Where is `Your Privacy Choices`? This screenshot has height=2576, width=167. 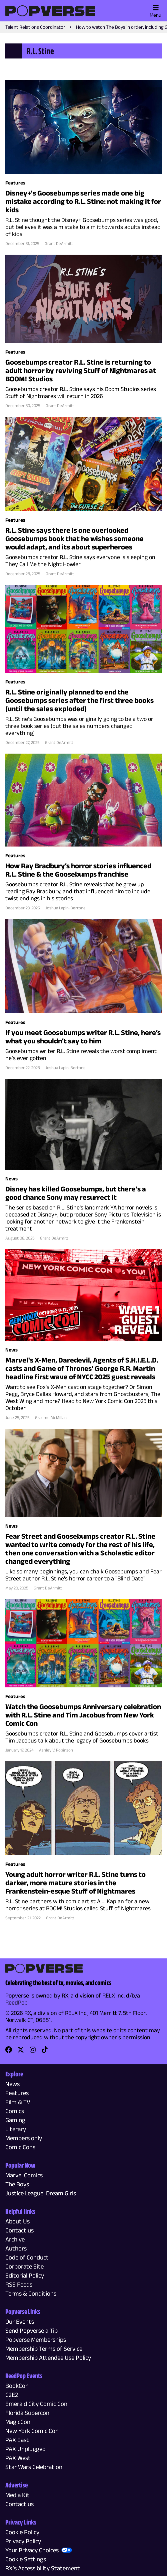
Your Privacy Choices is located at coordinates (32, 2550).